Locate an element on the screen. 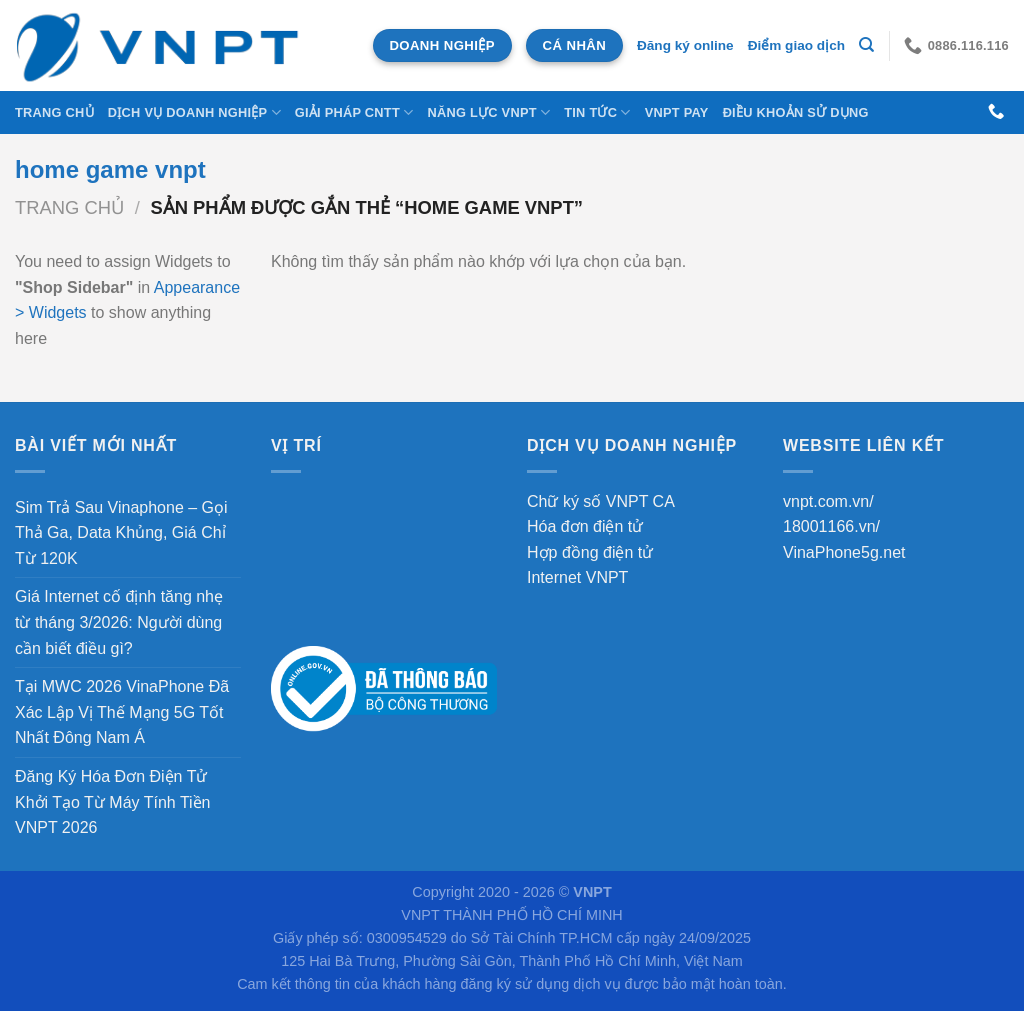 The image size is (1024, 1011). vnpt.com.vn/ is located at coordinates (828, 501).